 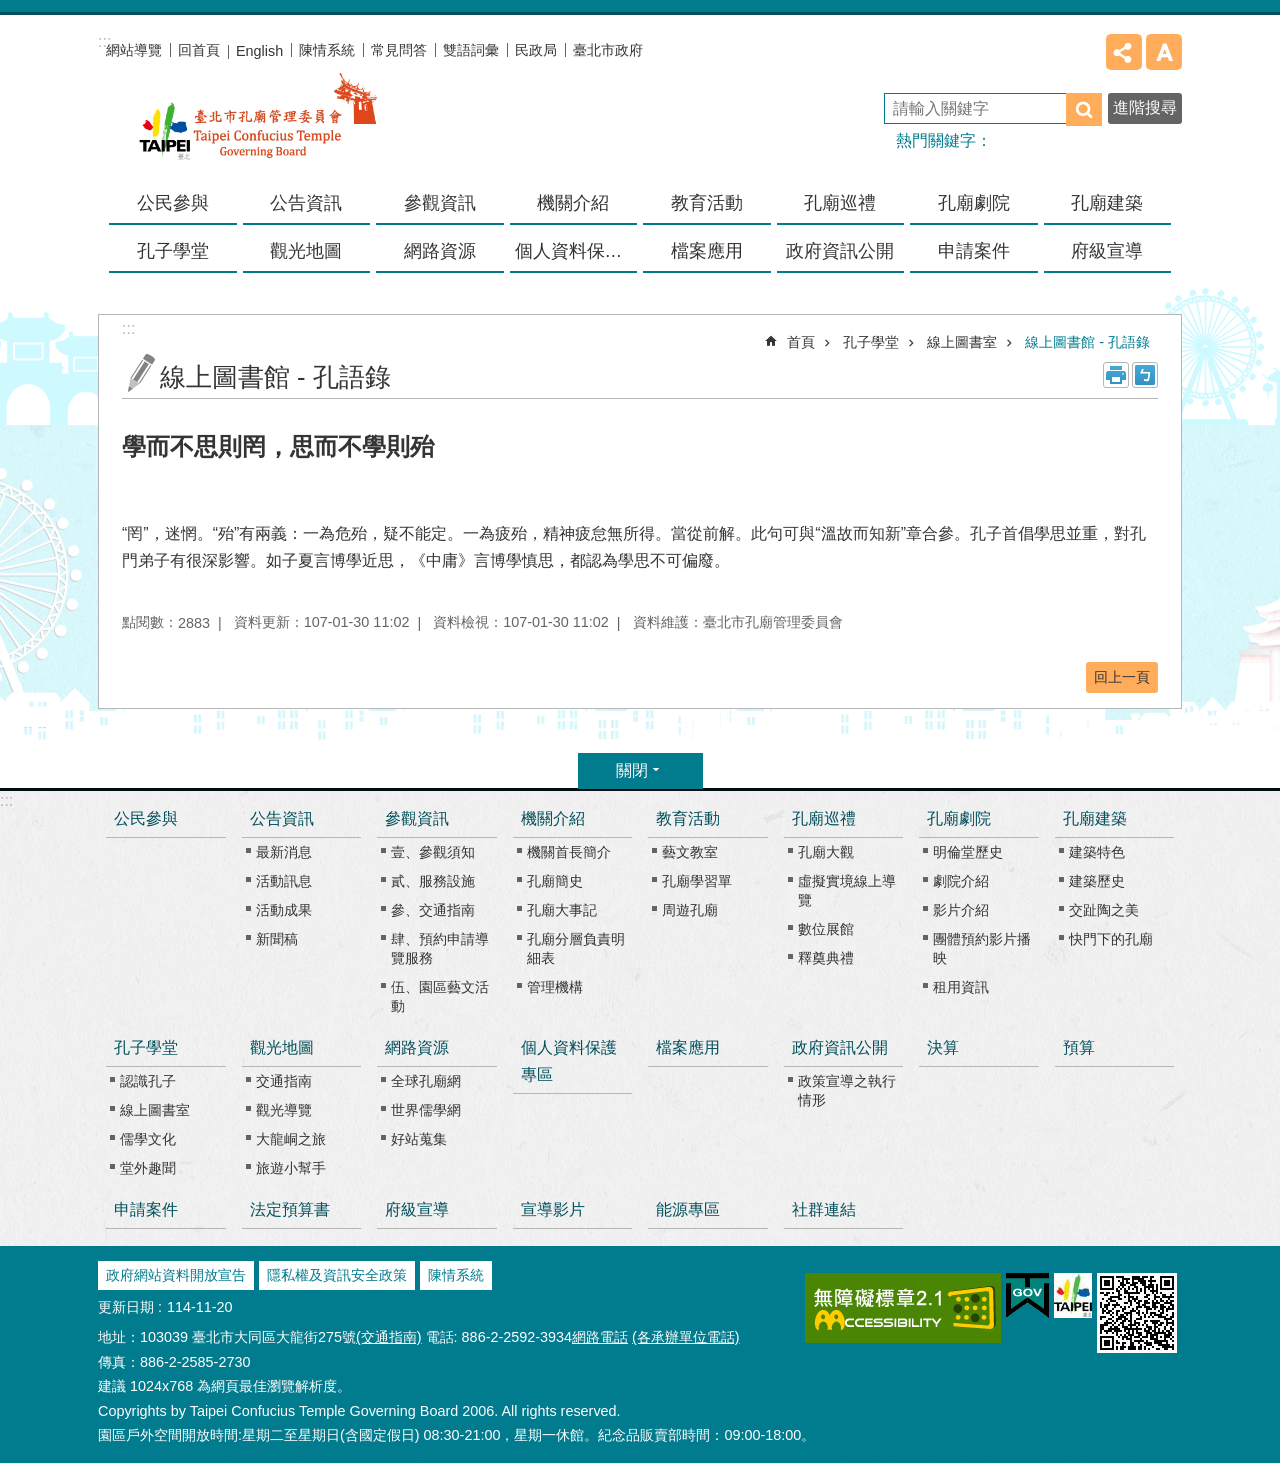 I want to click on 交趾陶之美, so click(x=1104, y=910).